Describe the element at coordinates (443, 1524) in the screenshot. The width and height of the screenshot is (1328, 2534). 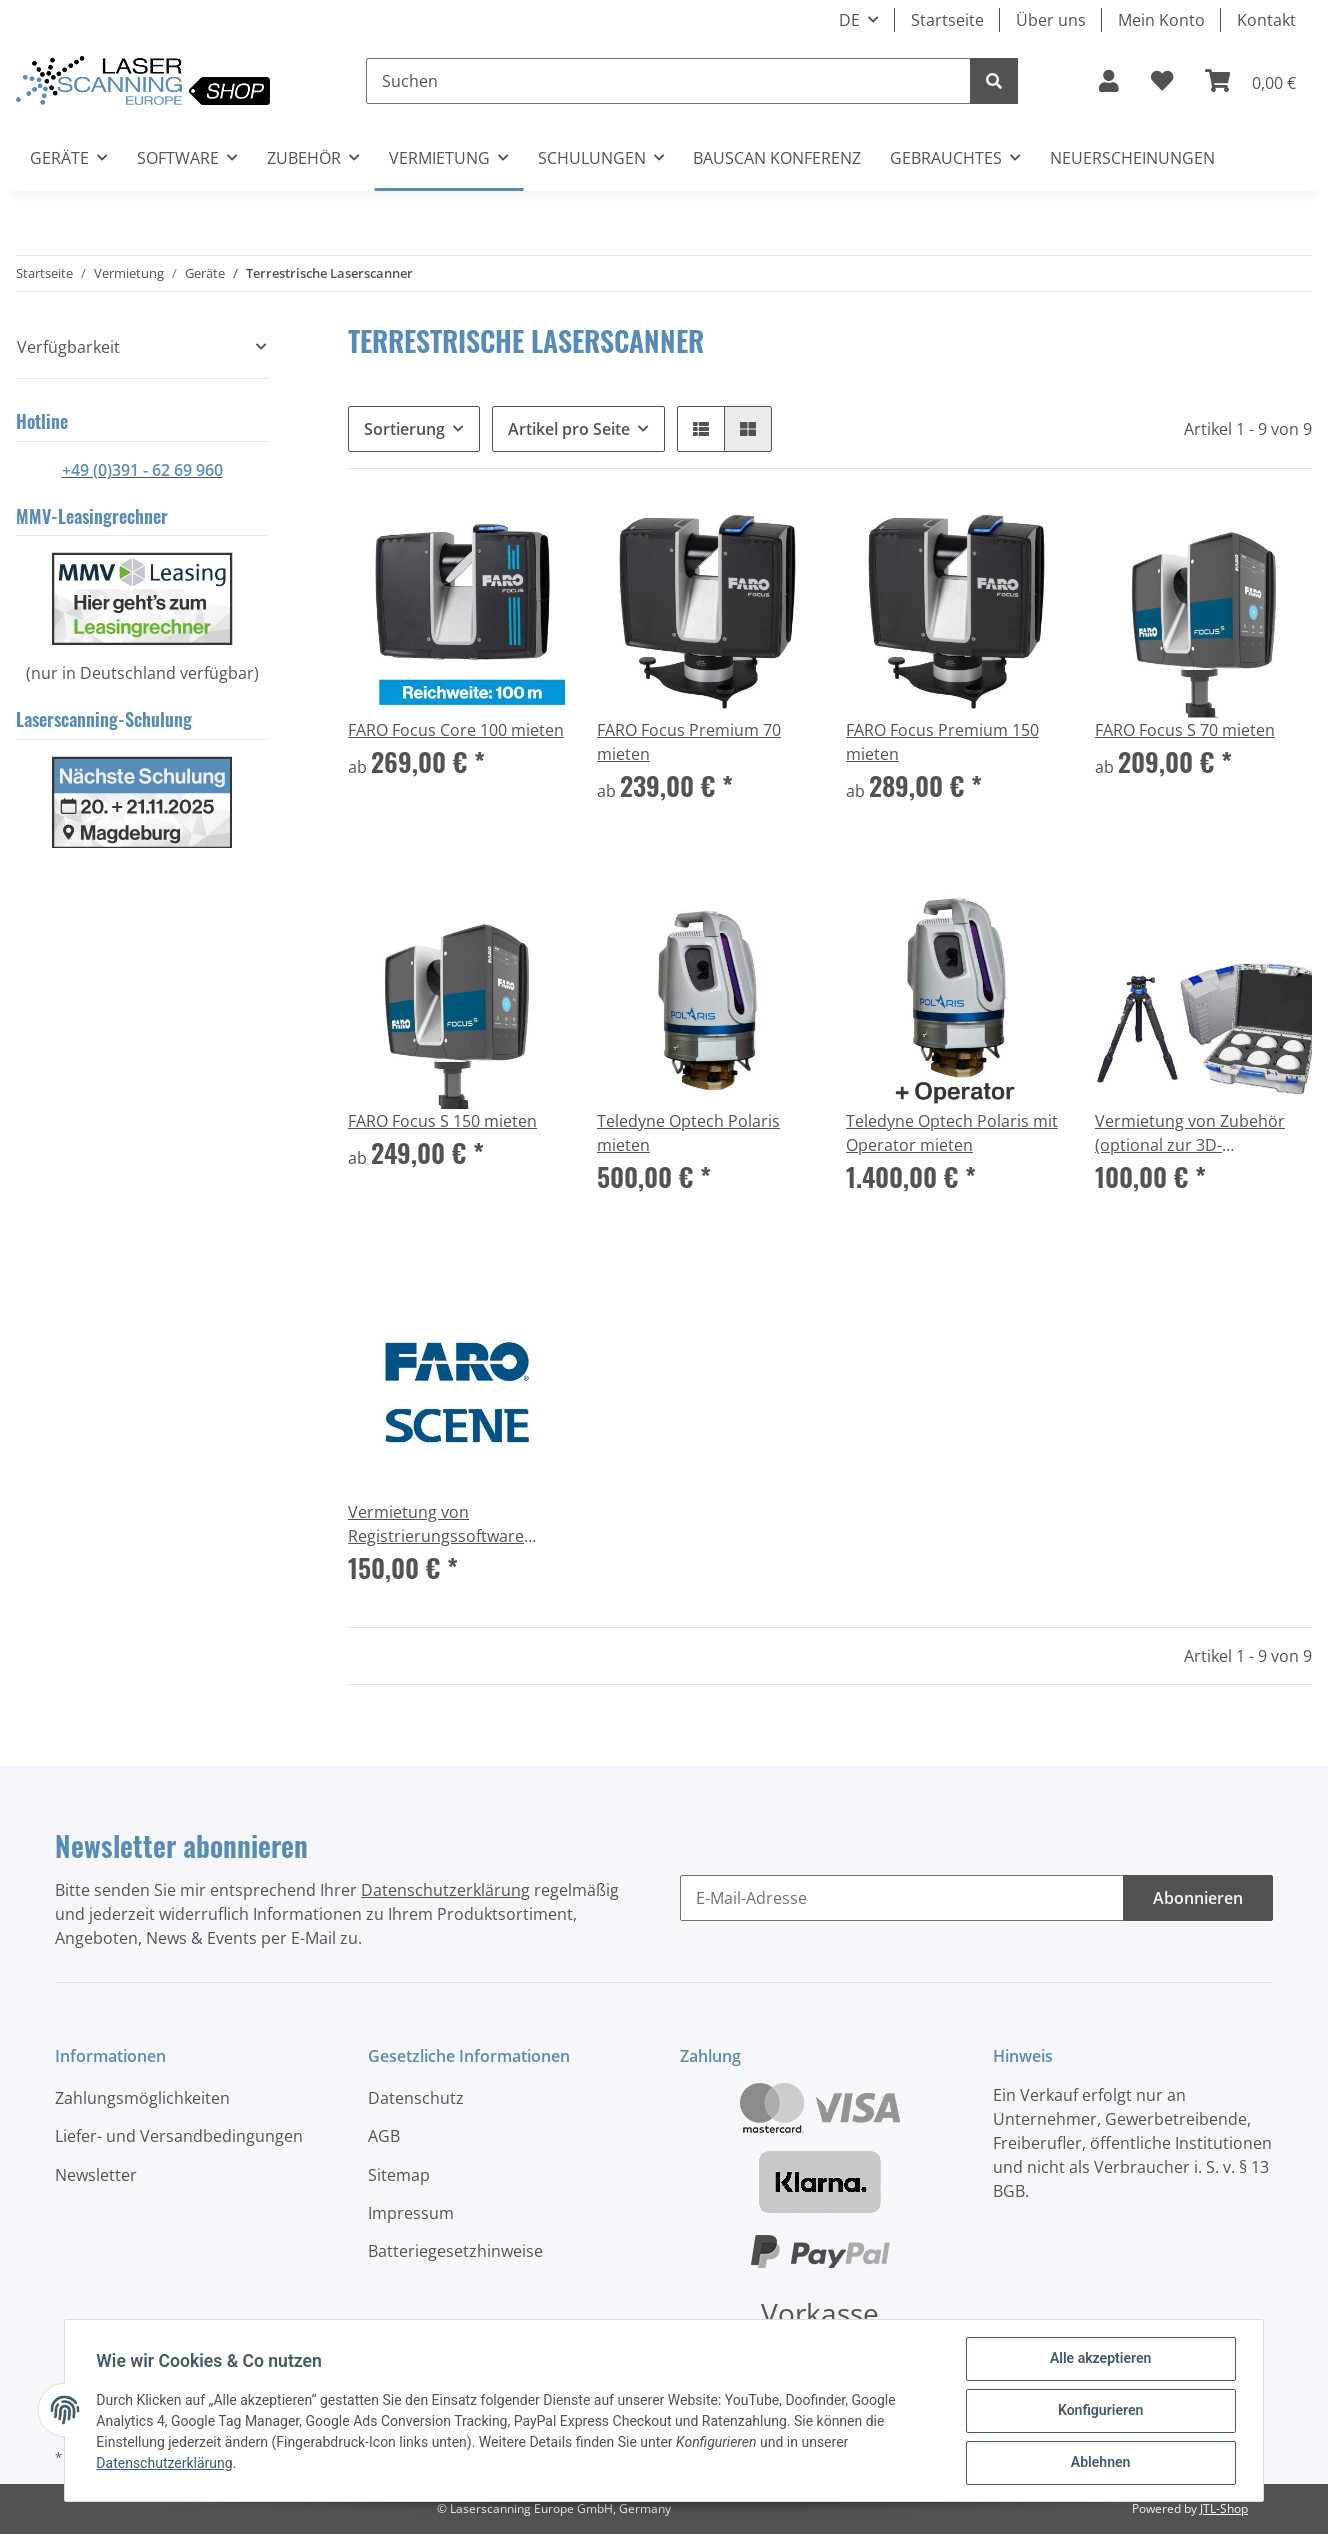
I see `Vermietung von Registrierungssoftware FARO Scene (optional zur 3D-Laserscanner Vermietung) per Lizenzschlüssel` at that location.